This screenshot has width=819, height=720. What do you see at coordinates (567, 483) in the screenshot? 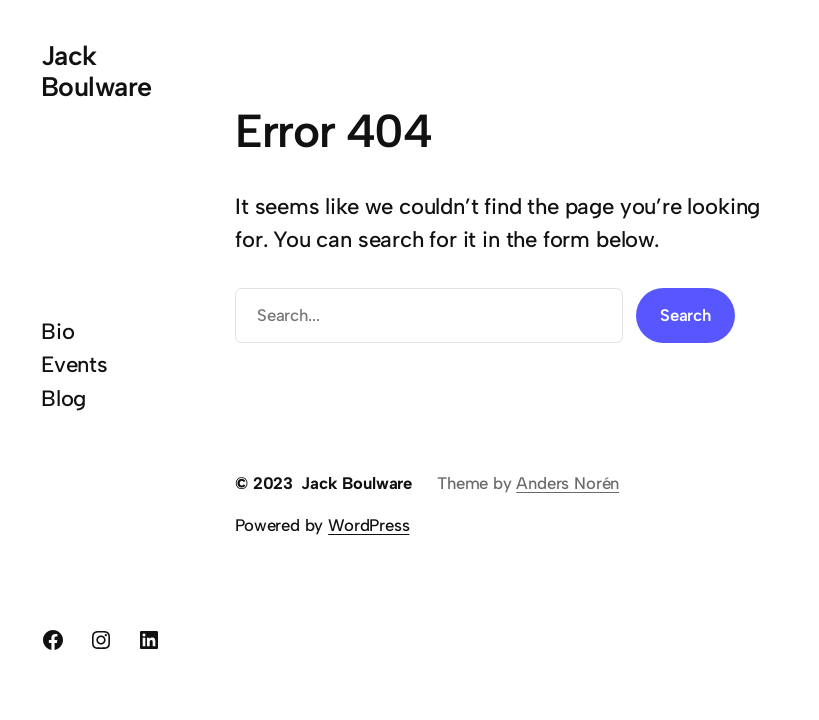
I see `Anders Norén` at bounding box center [567, 483].